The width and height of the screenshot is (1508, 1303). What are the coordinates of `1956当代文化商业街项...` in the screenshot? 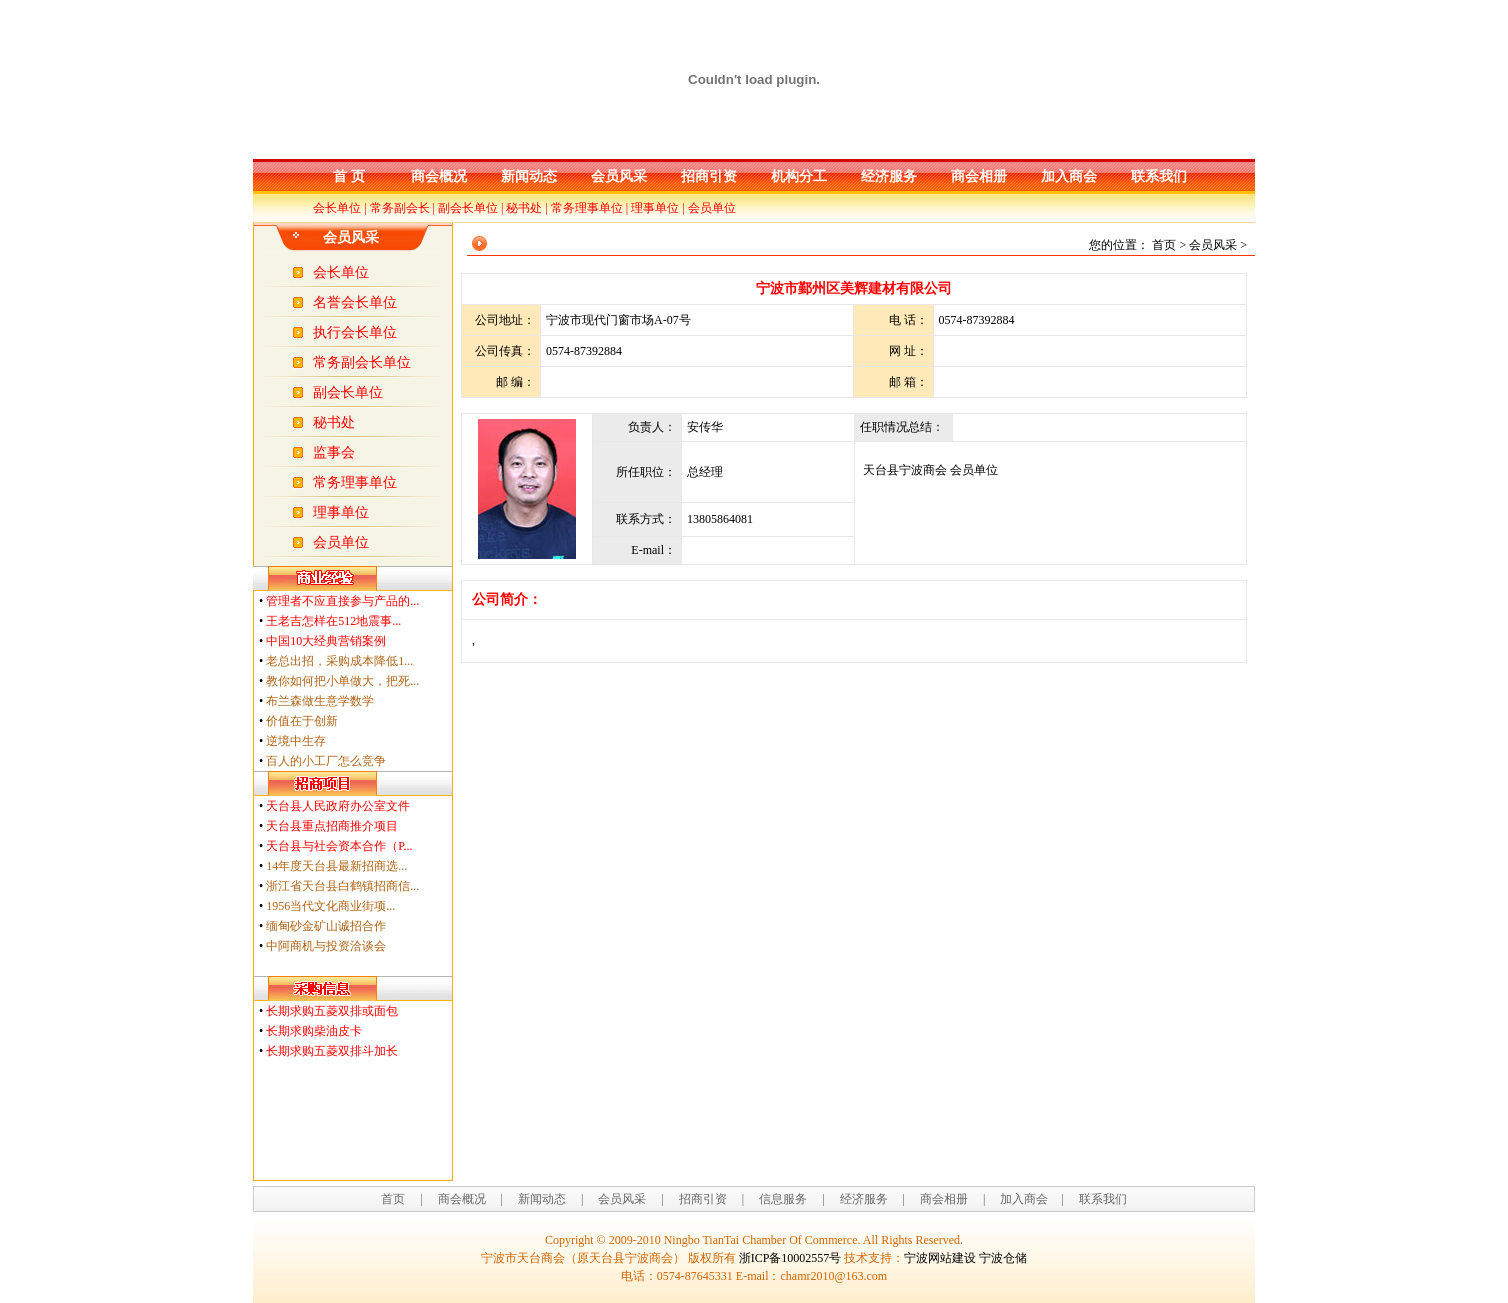 It's located at (330, 906).